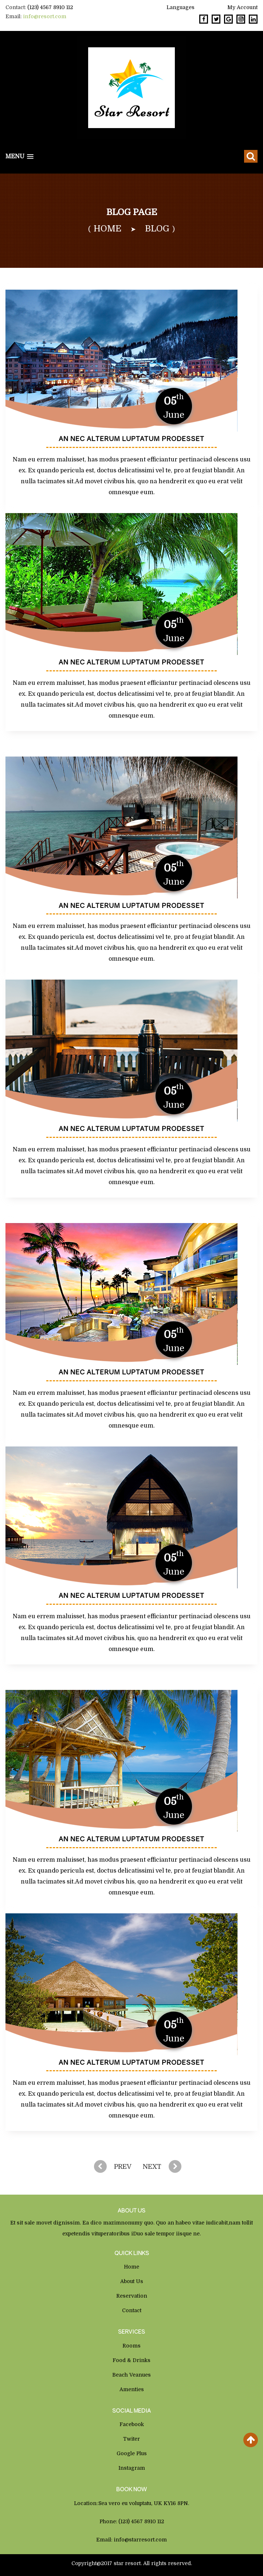 The height and width of the screenshot is (2576, 263). Describe the element at coordinates (131, 2439) in the screenshot. I see `Twiter` at that location.